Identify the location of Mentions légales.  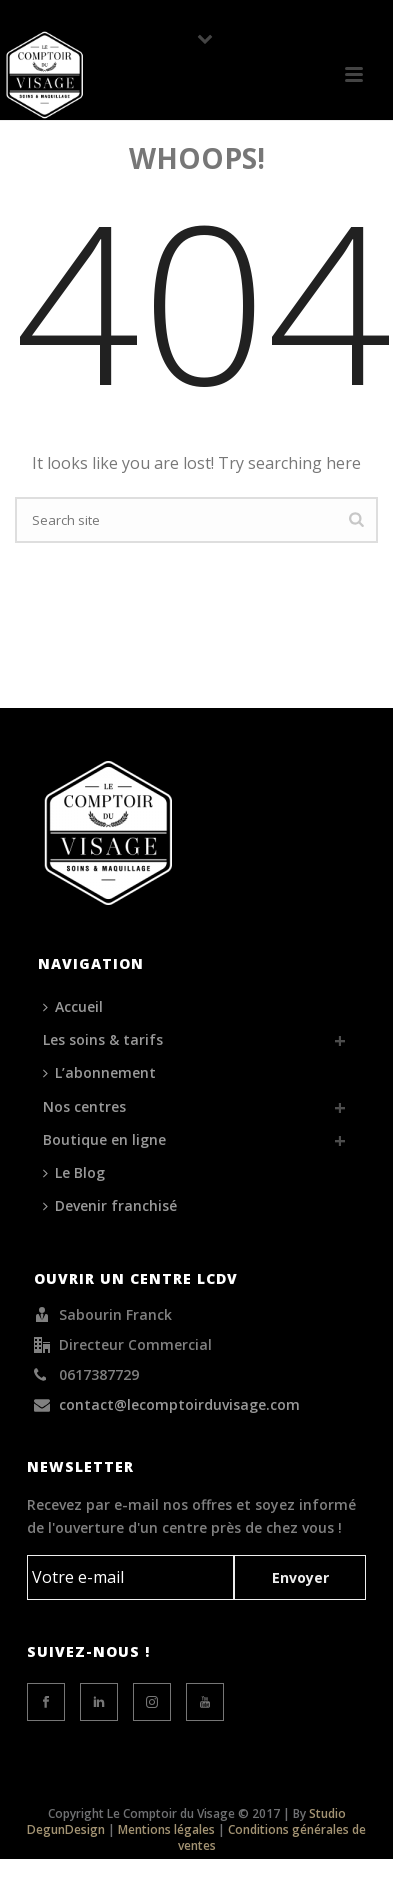
(166, 1829).